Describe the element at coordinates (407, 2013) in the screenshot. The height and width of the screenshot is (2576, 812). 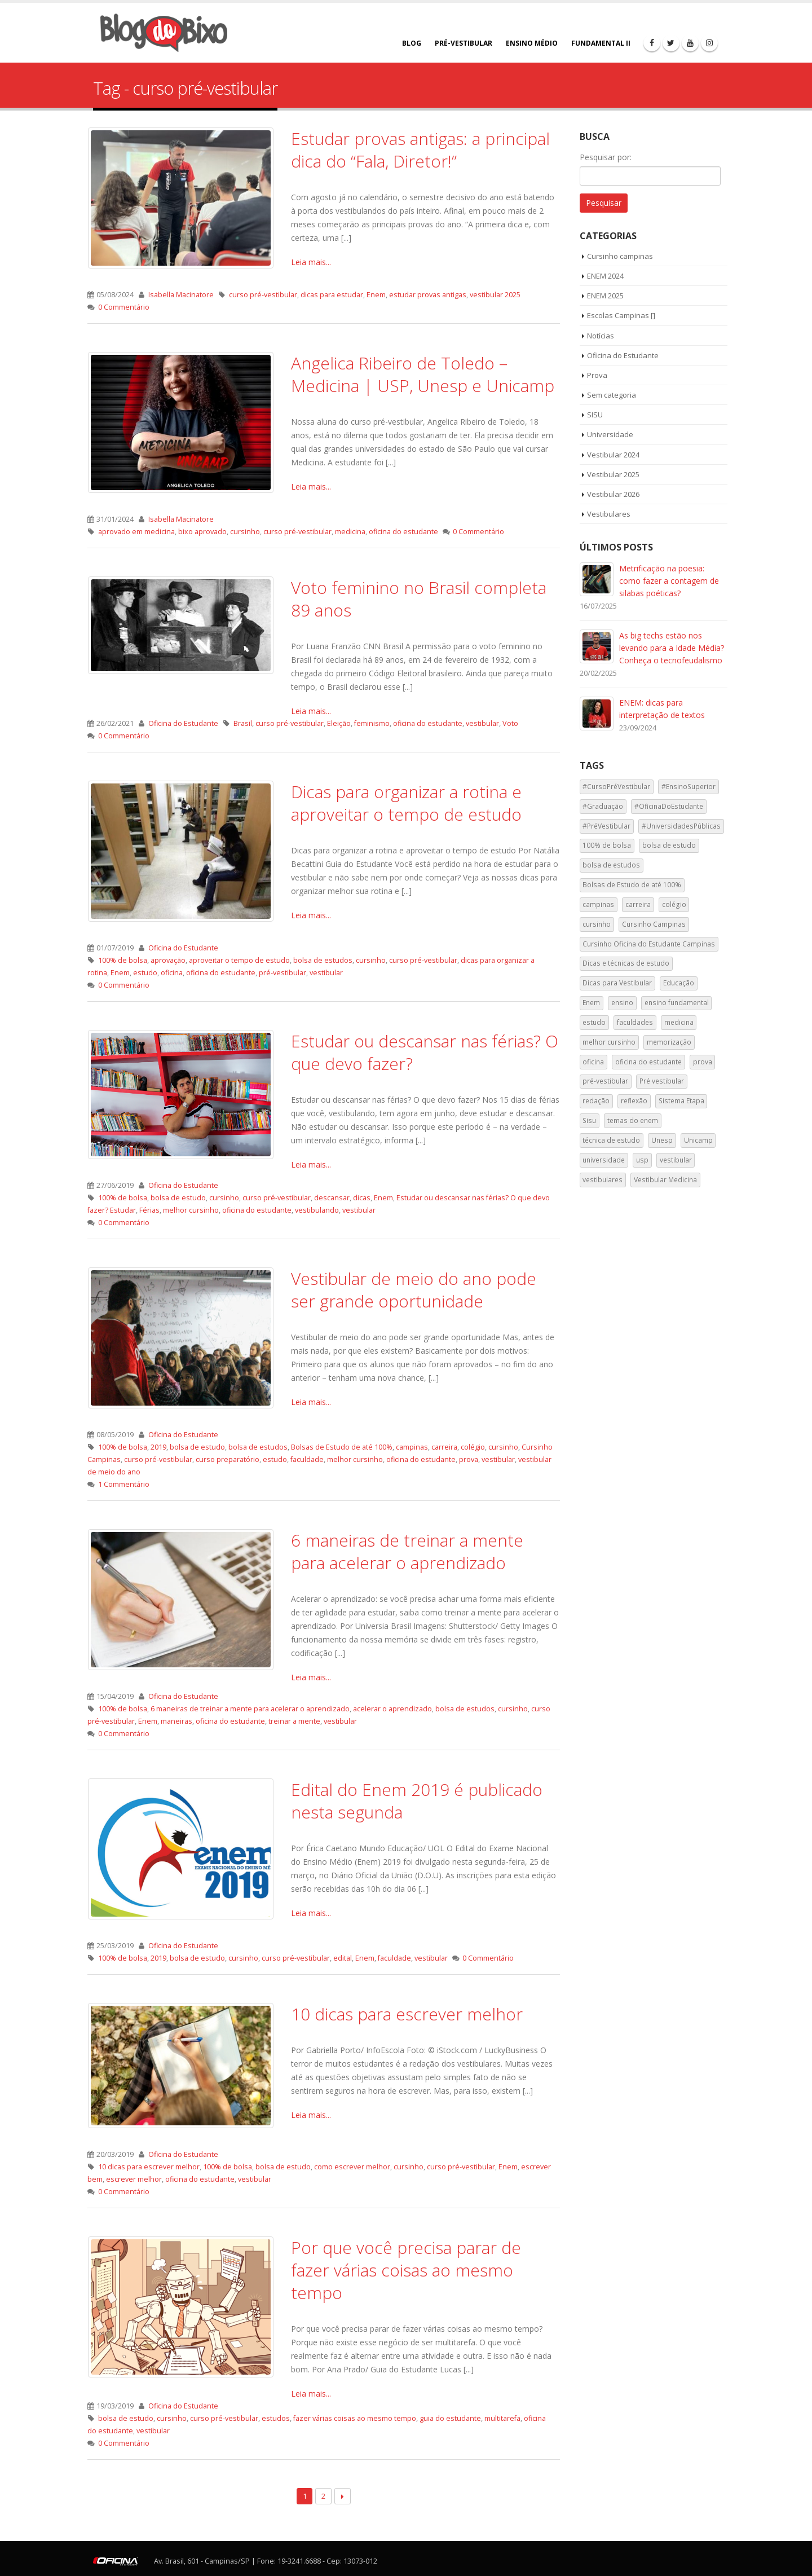
I see `10 dicas para escrever melhor` at that location.